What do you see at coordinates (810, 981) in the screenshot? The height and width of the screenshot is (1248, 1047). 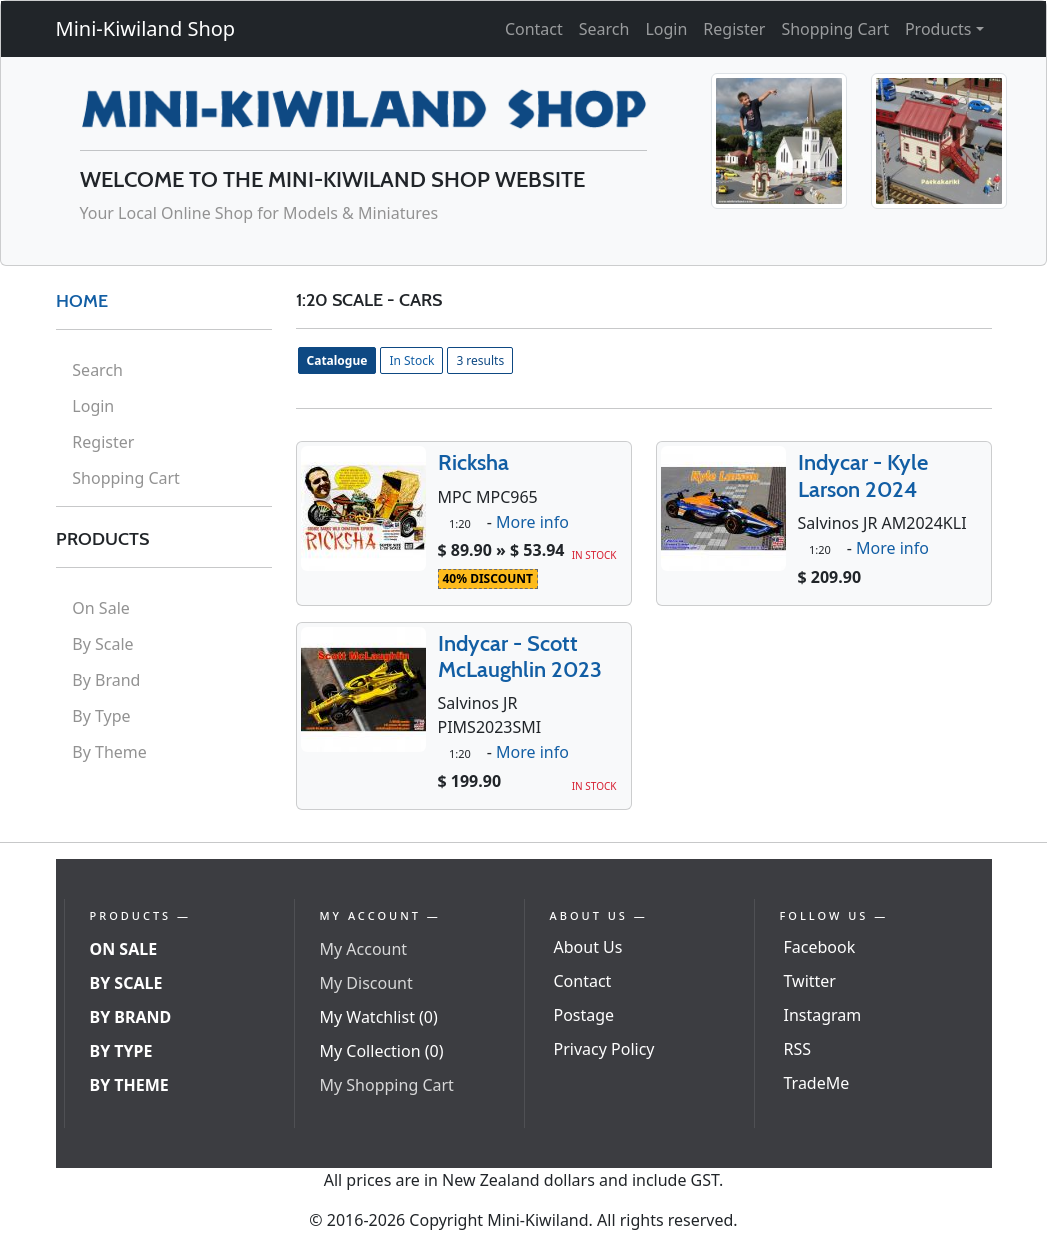 I see `Twitter` at bounding box center [810, 981].